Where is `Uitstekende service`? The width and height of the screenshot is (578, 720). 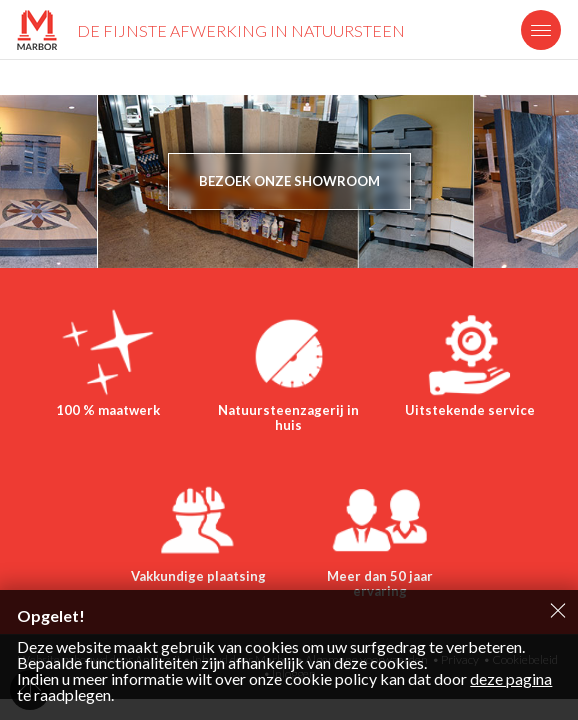 Uitstekende service is located at coordinates (470, 410).